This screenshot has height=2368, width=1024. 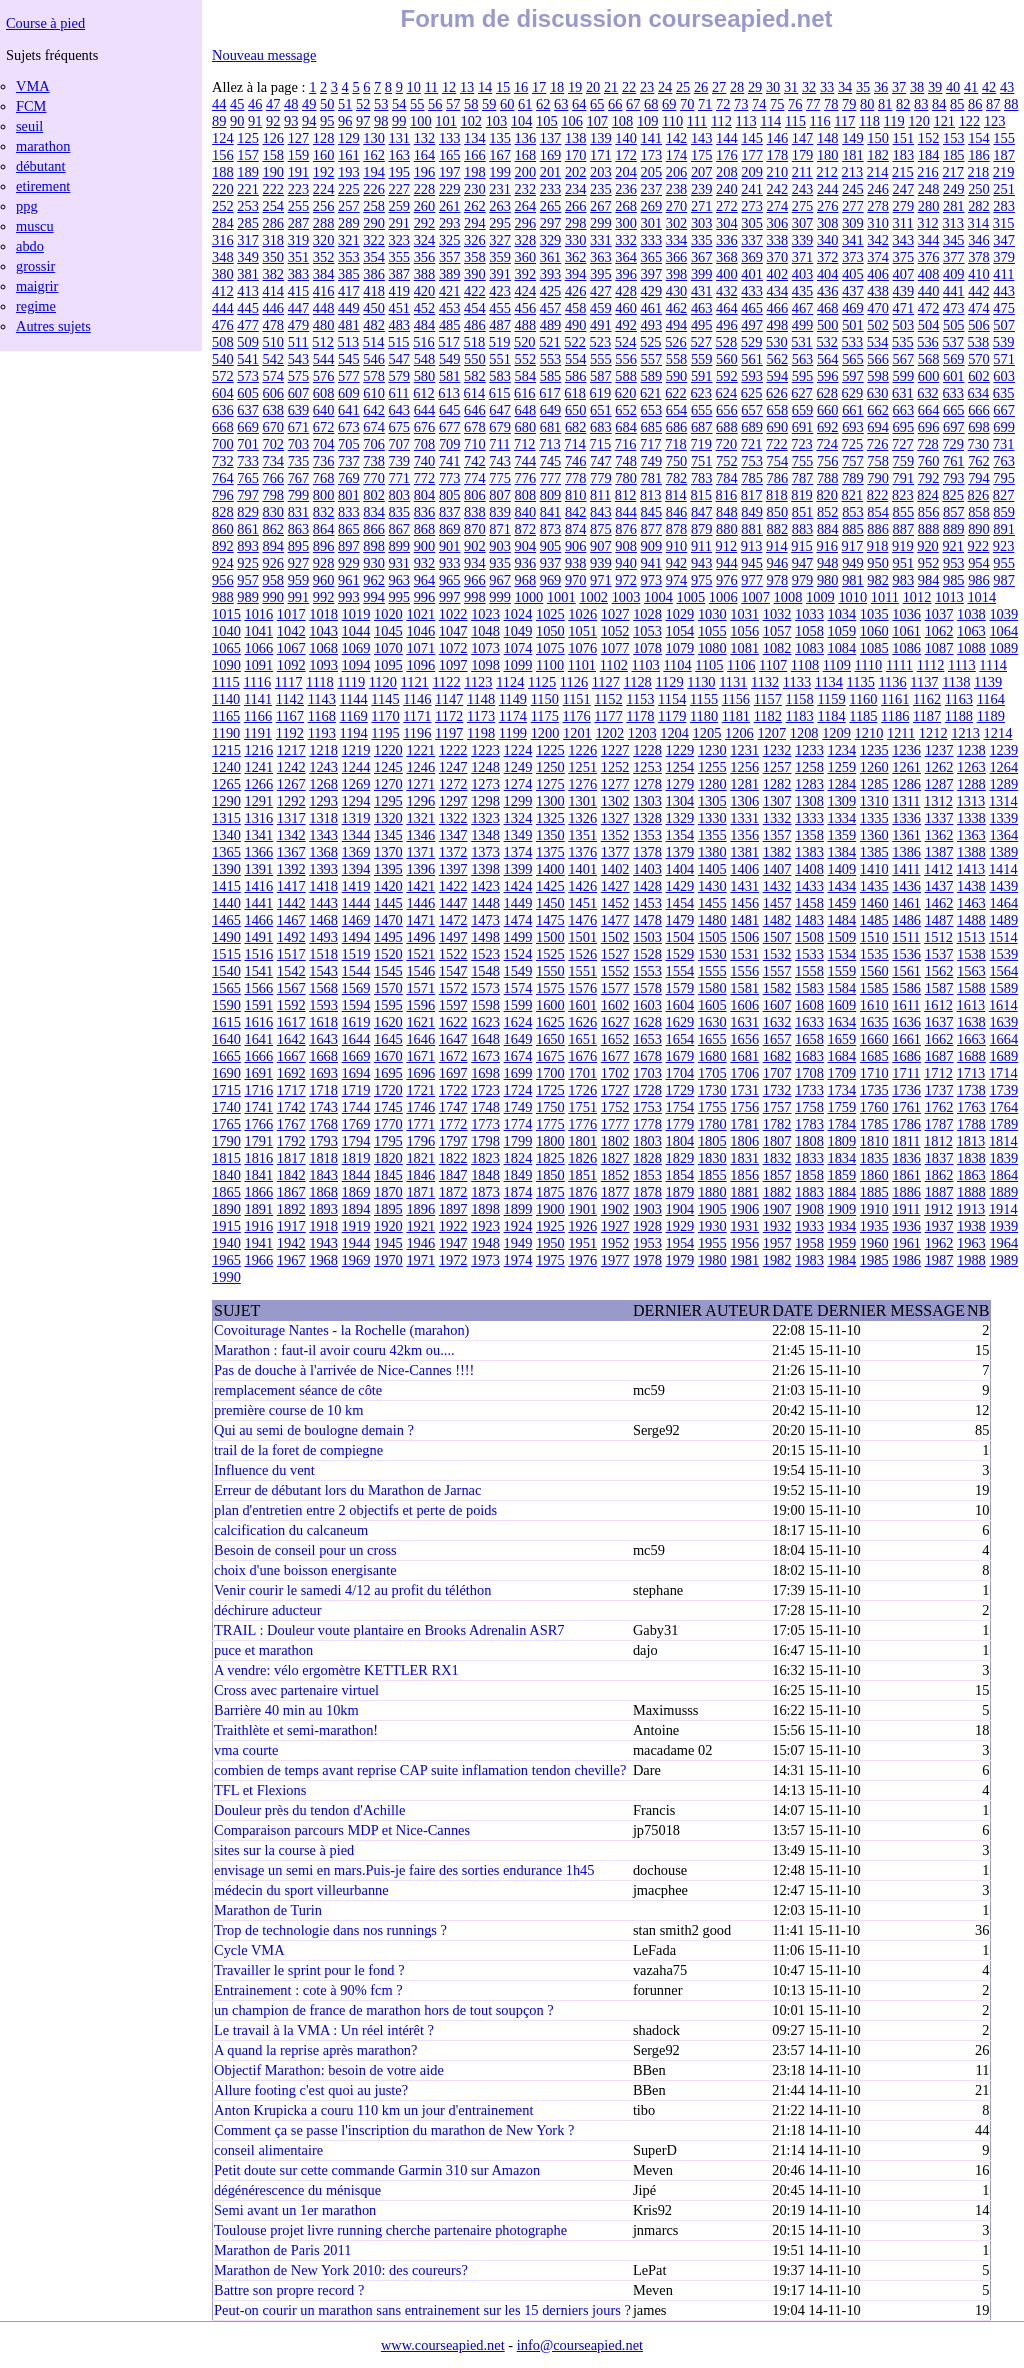 What do you see at coordinates (647, 1124) in the screenshot?
I see `1778` at bounding box center [647, 1124].